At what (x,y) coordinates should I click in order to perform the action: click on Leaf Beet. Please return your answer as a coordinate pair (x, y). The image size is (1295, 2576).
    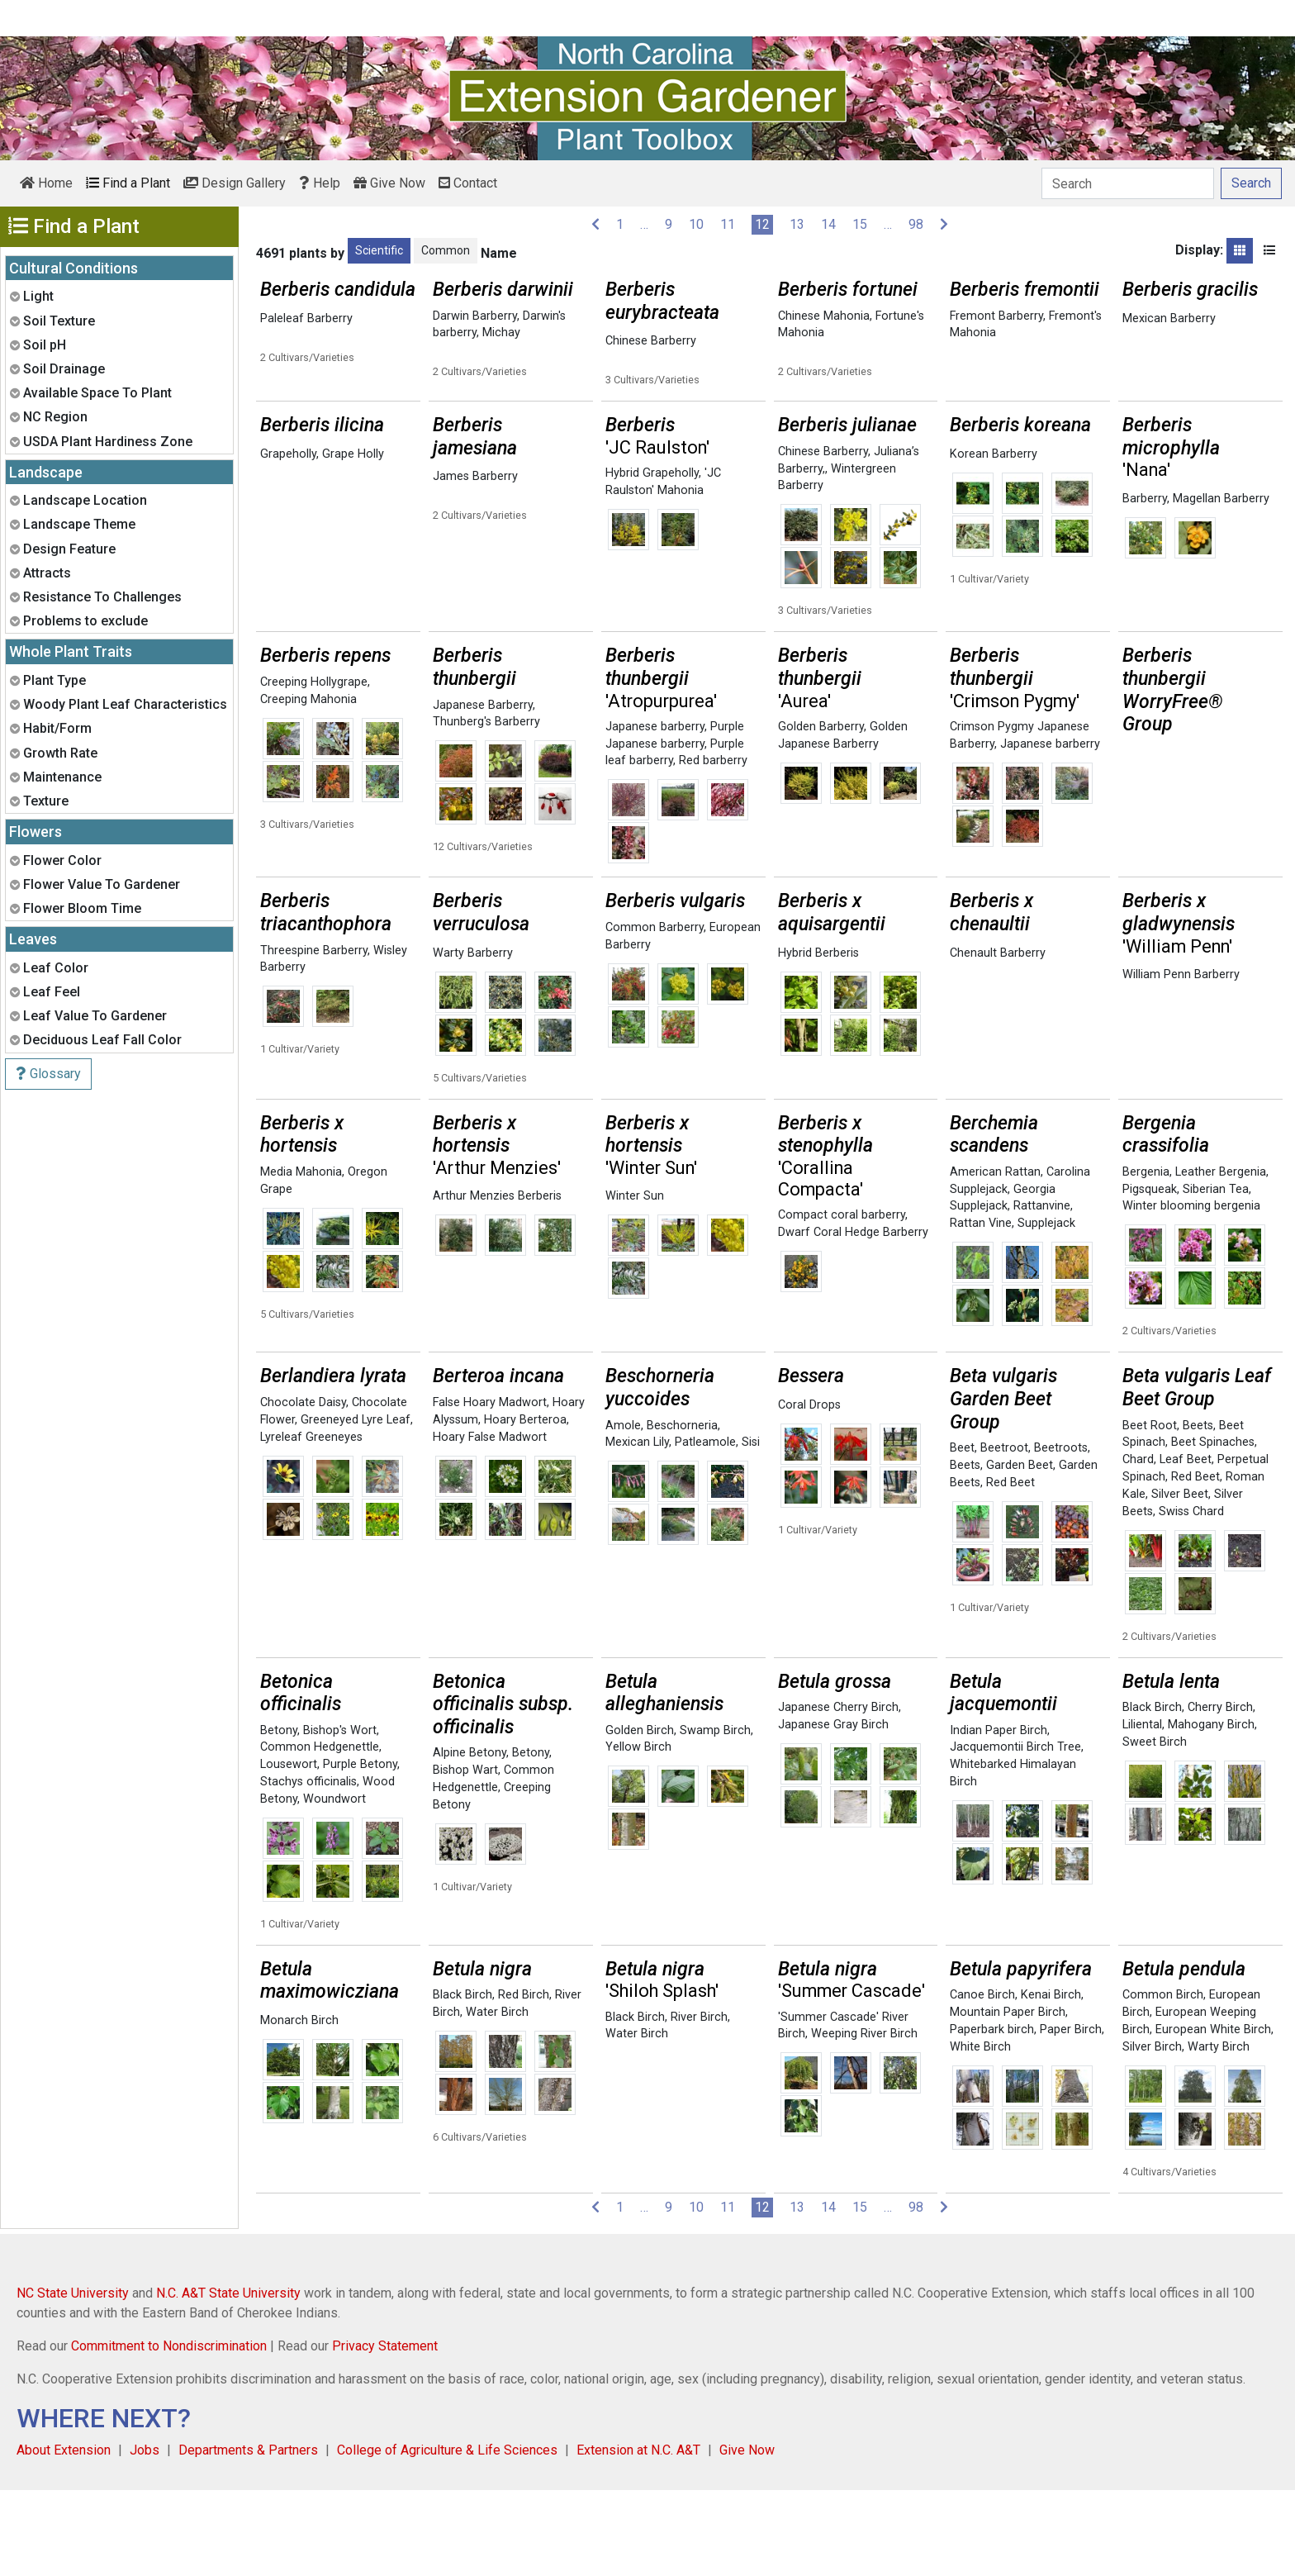
    Looking at the image, I should click on (1186, 1545).